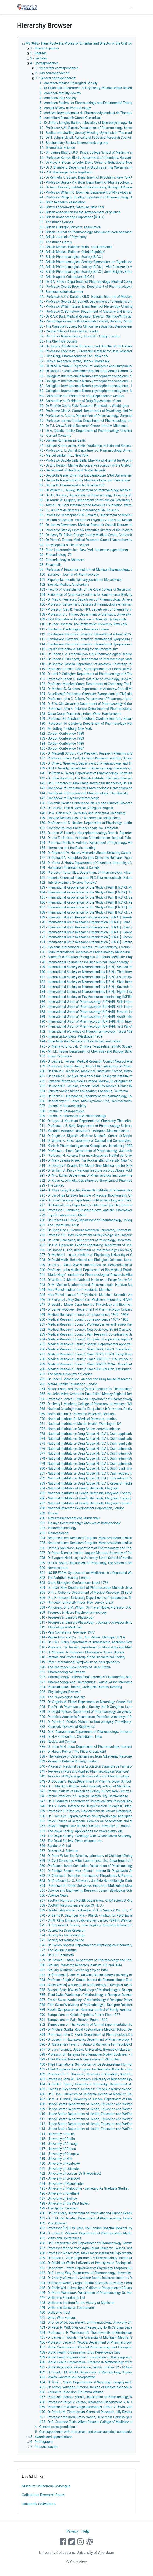 The width and height of the screenshot is (153, 2576). I want to click on 192 - International Workshop of Neuropharmacology: Taipei 1981, so click(87, 1031).